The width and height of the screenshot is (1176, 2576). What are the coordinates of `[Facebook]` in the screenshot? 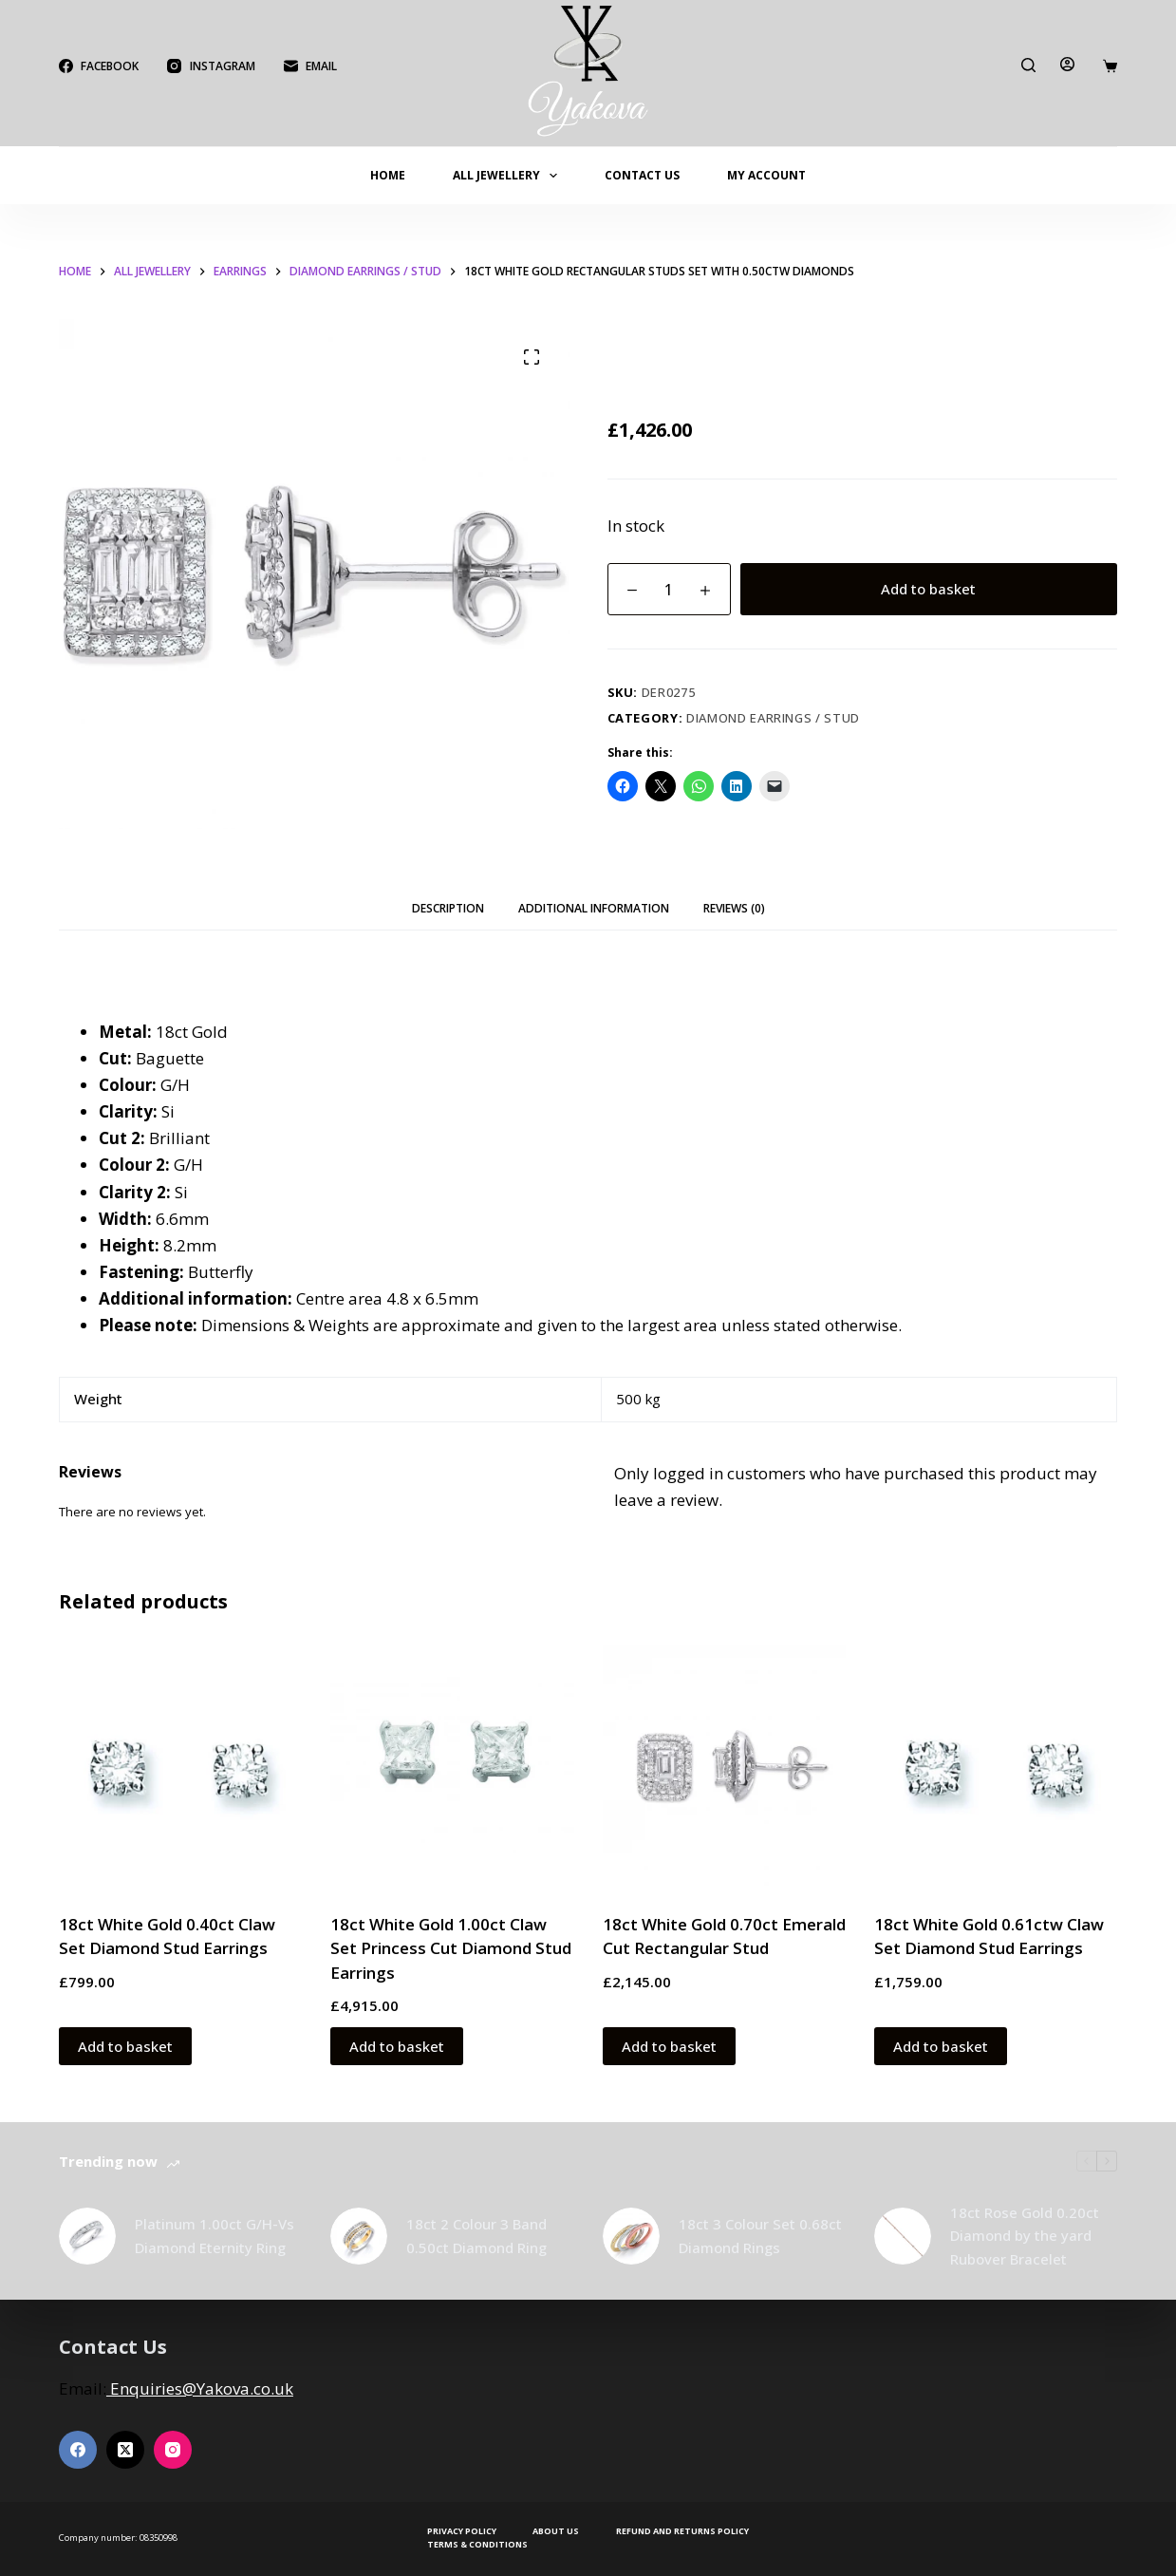 It's located at (99, 66).